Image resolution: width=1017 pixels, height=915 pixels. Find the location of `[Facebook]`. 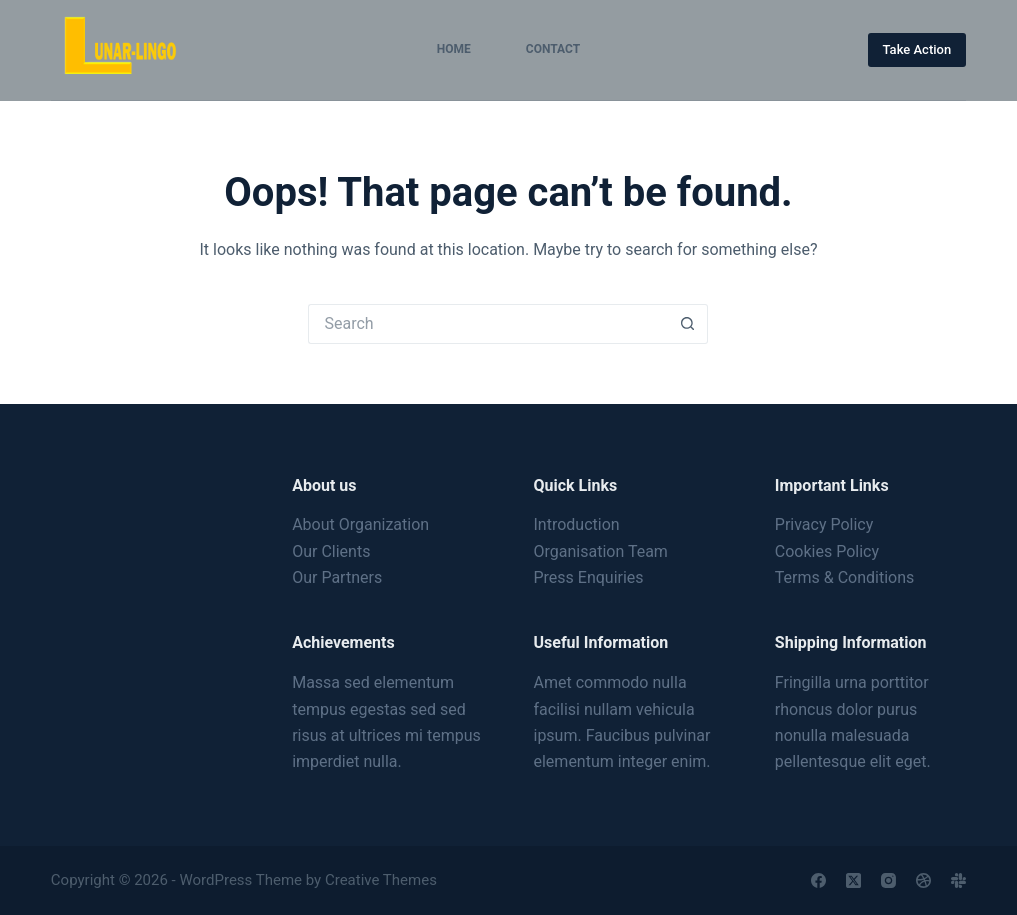

[Facebook] is located at coordinates (818, 880).